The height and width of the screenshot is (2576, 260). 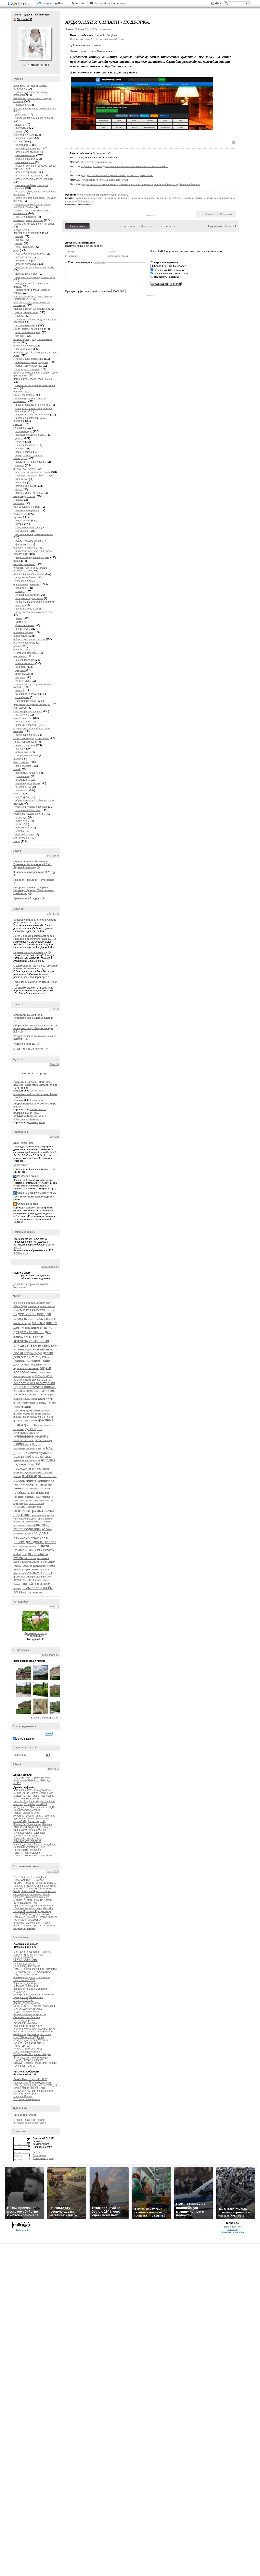 What do you see at coordinates (26, 700) in the screenshot?
I see `текстильная кукла ,` at bounding box center [26, 700].